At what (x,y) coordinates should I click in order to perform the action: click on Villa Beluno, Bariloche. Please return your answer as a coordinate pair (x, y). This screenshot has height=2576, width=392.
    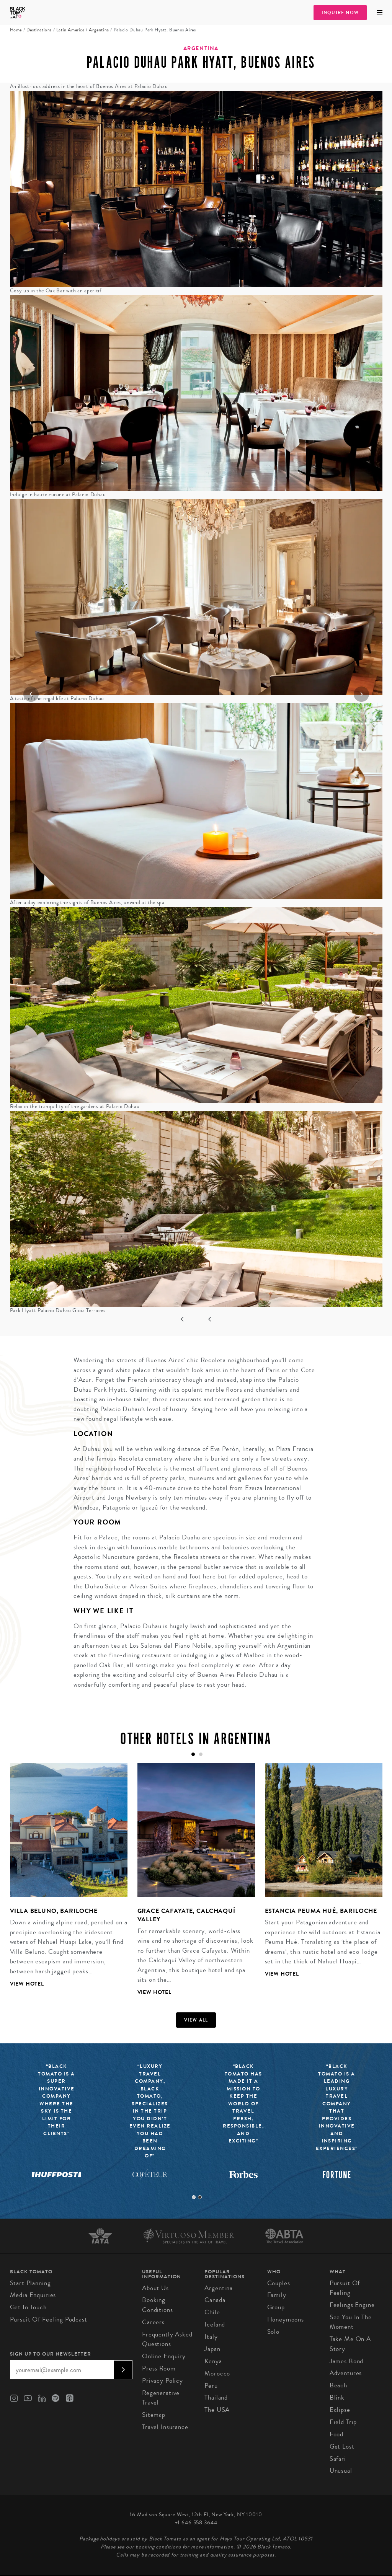
    Looking at the image, I should click on (54, 1910).